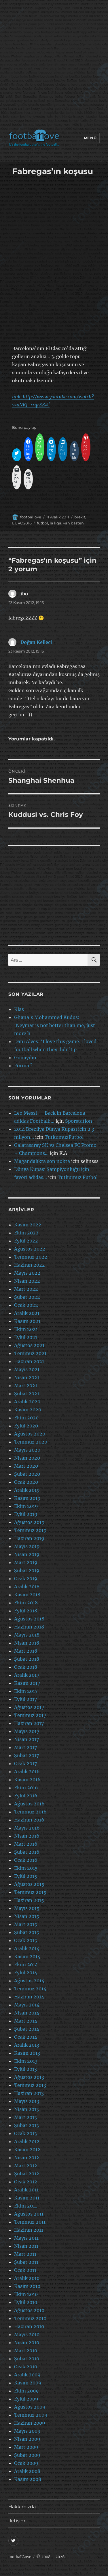 The width and height of the screenshot is (108, 2576). Describe the element at coordinates (64, 1137) in the screenshot. I see `TutkumuzFutbol` at that location.